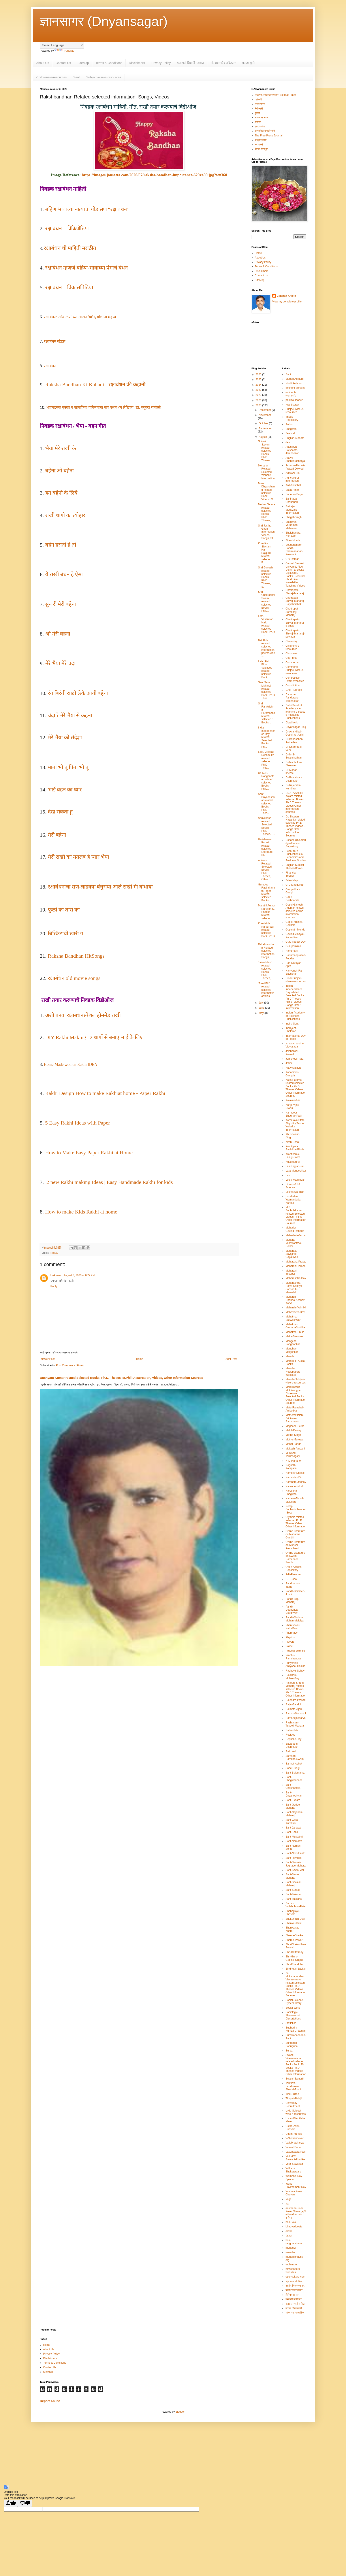 This screenshot has width=346, height=2576. Describe the element at coordinates (295, 1757) in the screenshot. I see `Samarth-Ramdas-Swami` at that location.